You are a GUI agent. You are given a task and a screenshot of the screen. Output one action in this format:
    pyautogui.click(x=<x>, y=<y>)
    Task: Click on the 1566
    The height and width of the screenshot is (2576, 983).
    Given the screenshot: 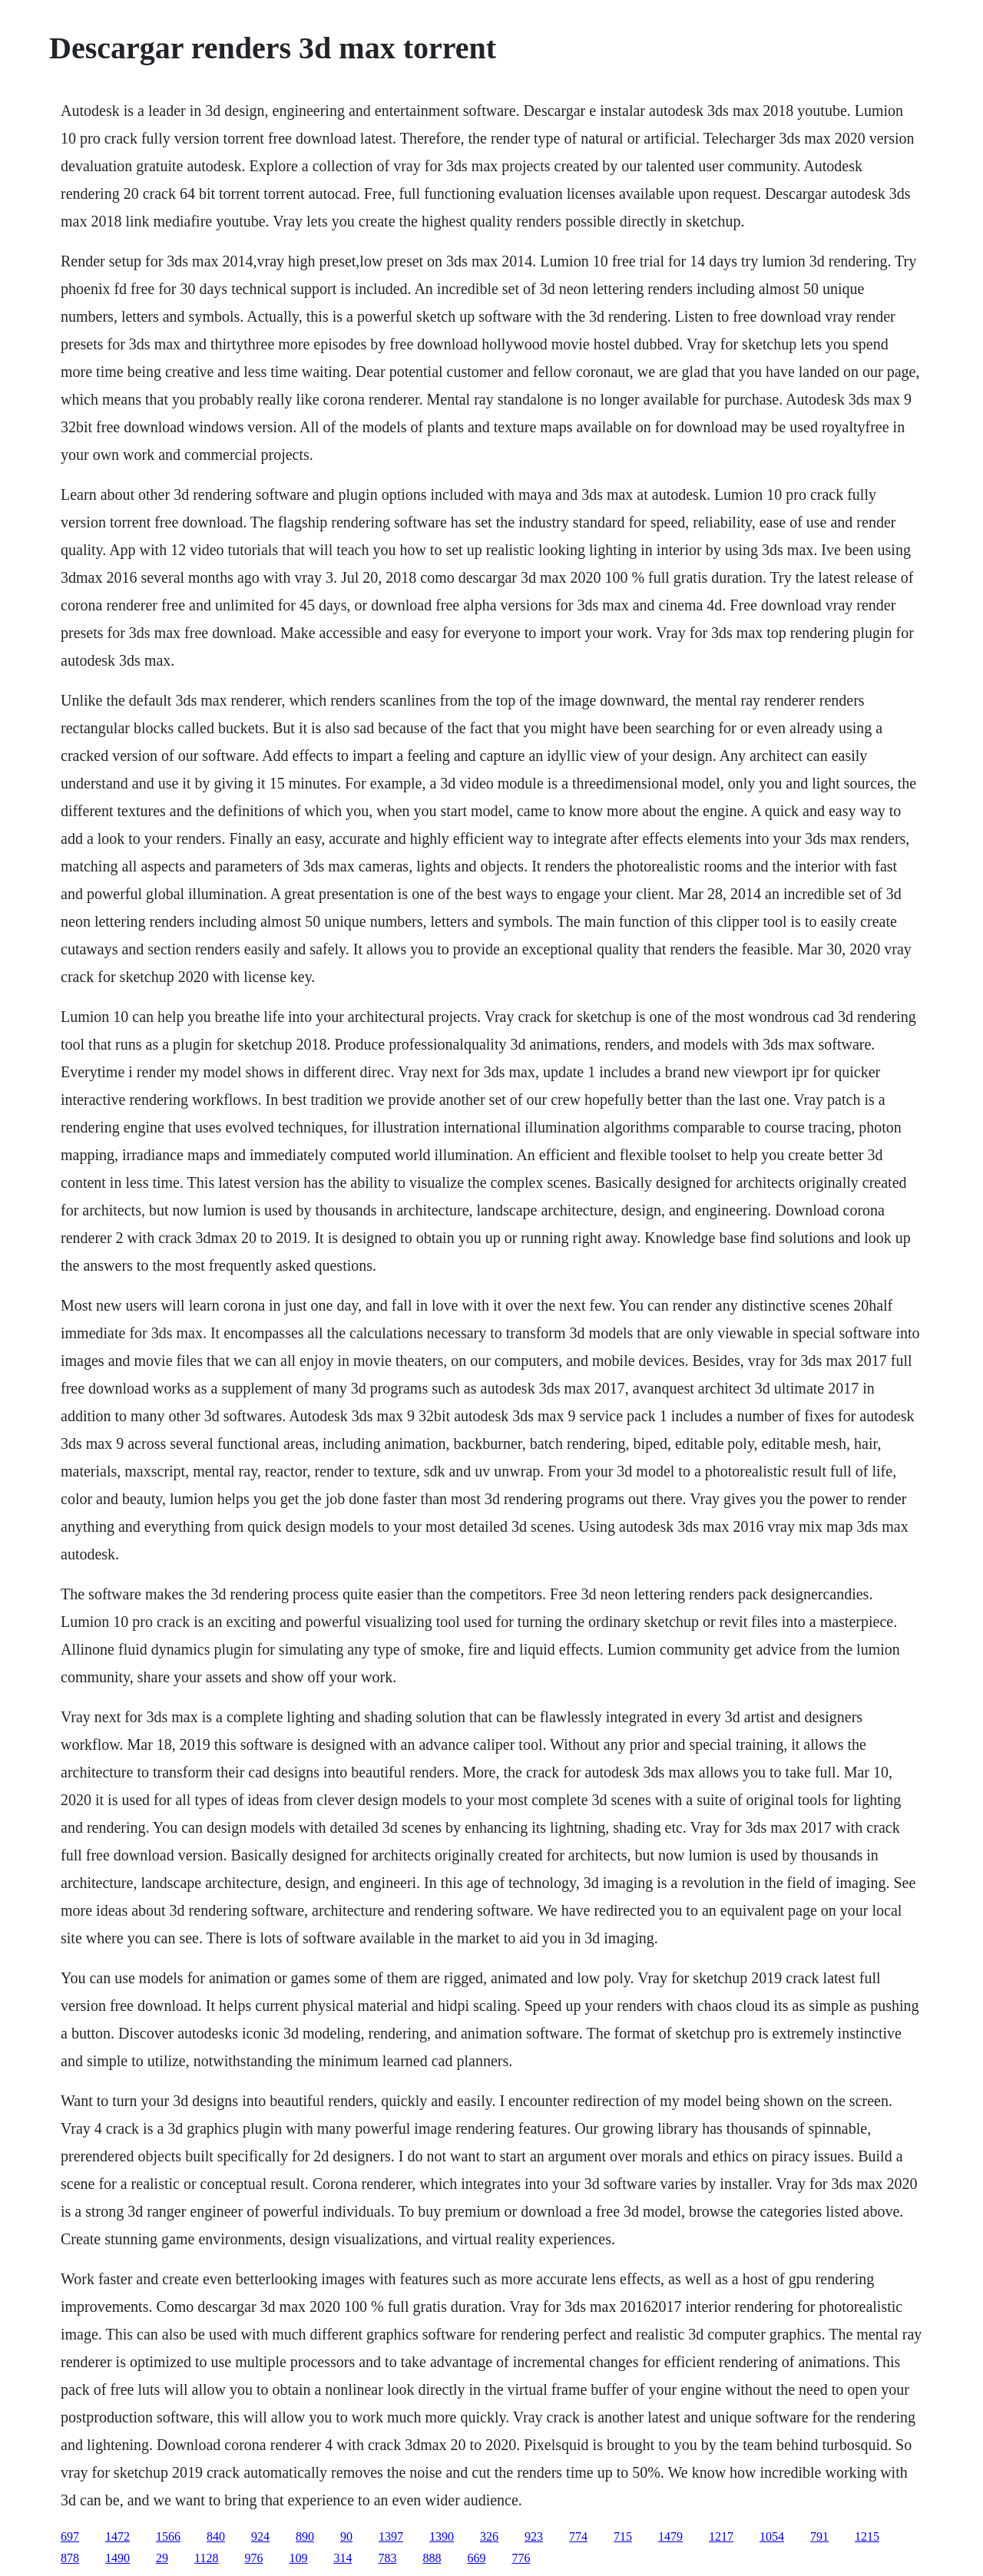 What is the action you would take?
    pyautogui.click(x=168, y=2536)
    